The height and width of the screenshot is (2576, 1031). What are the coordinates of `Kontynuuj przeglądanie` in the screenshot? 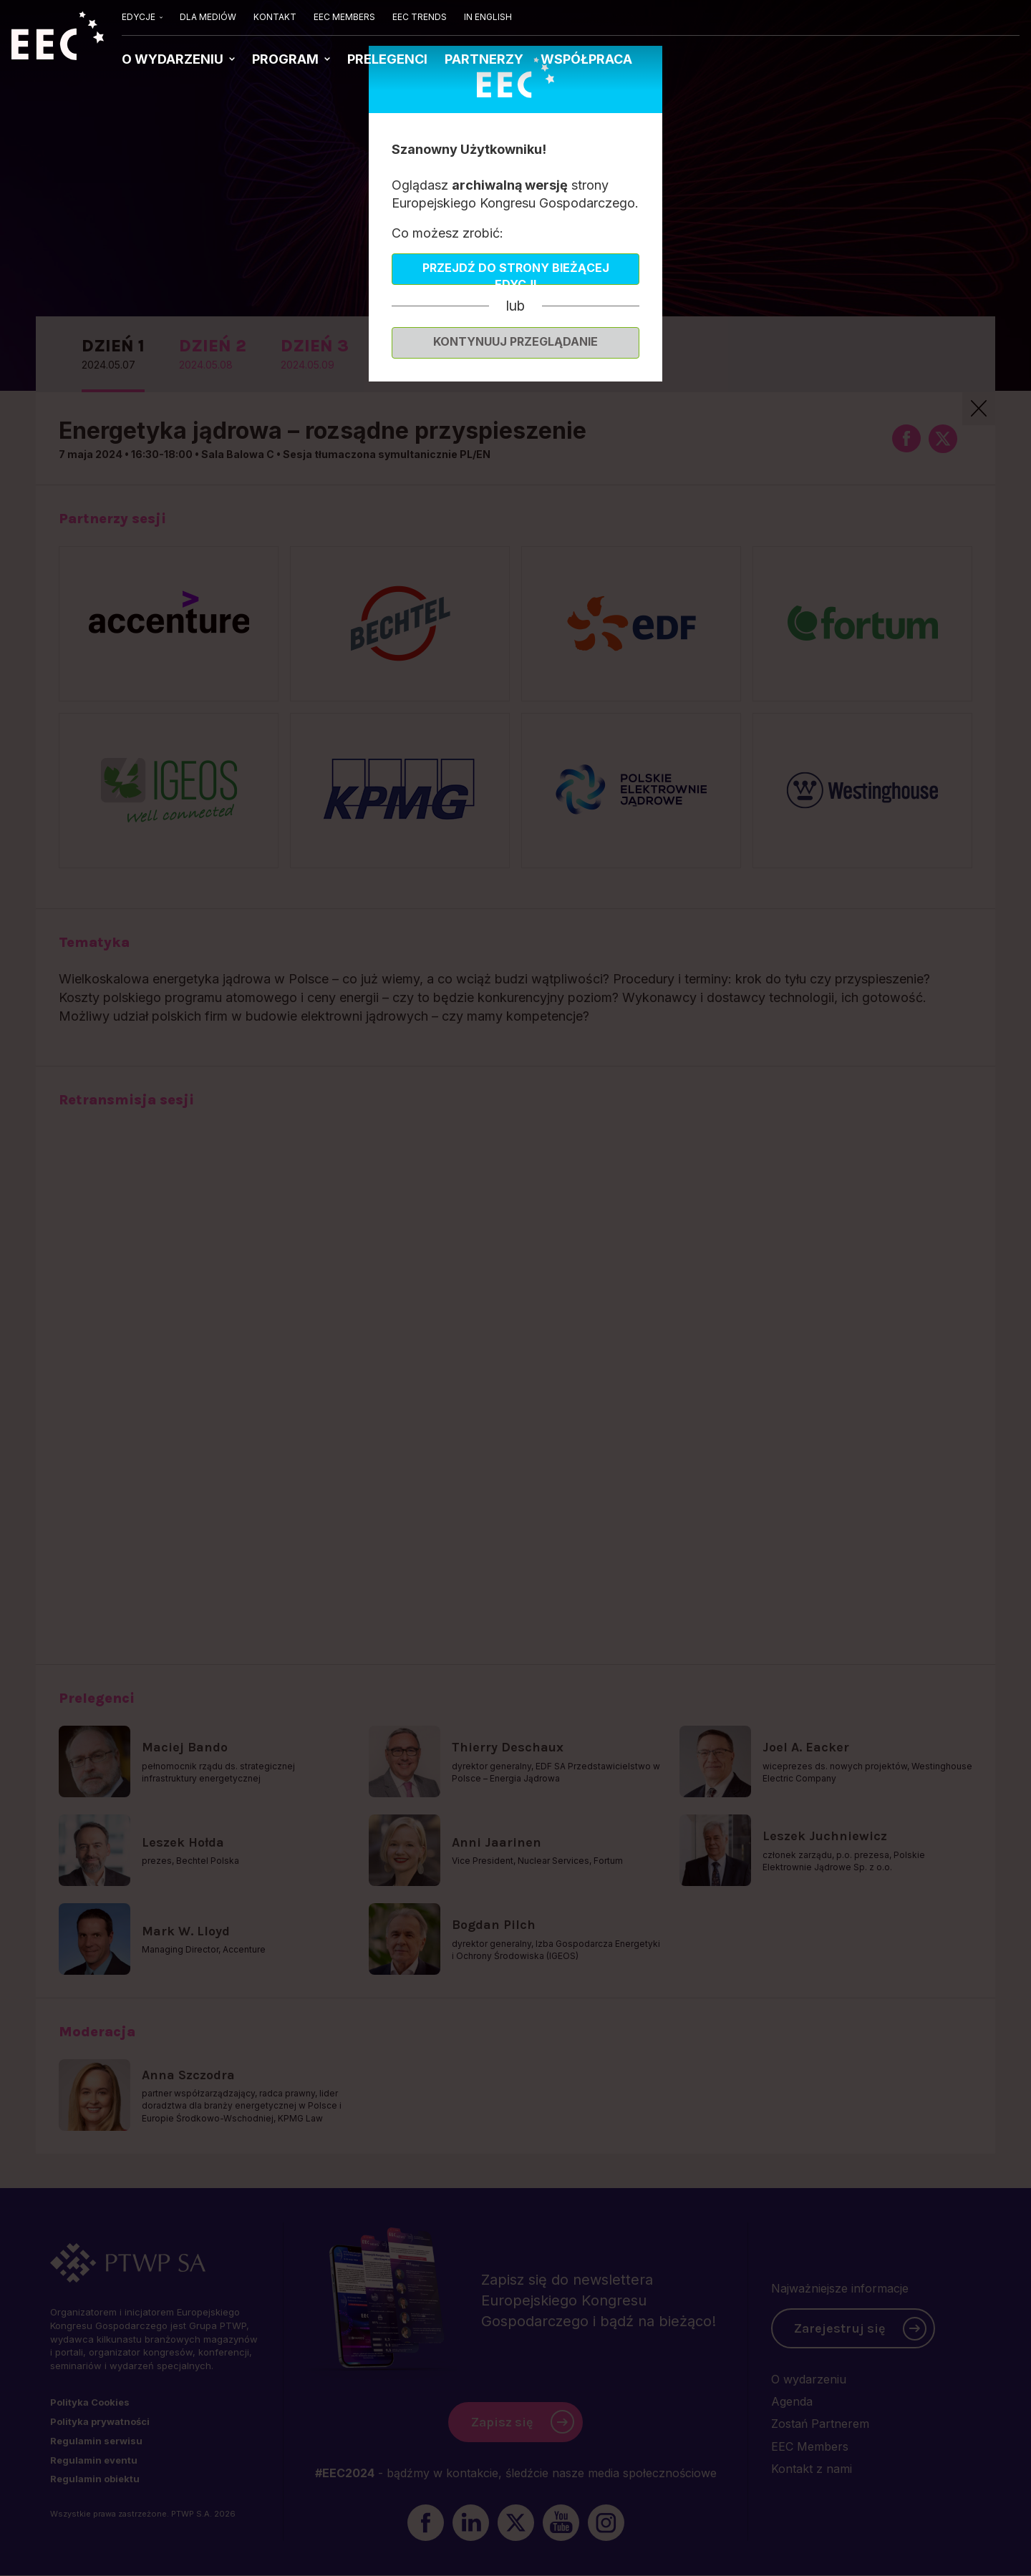 It's located at (515, 341).